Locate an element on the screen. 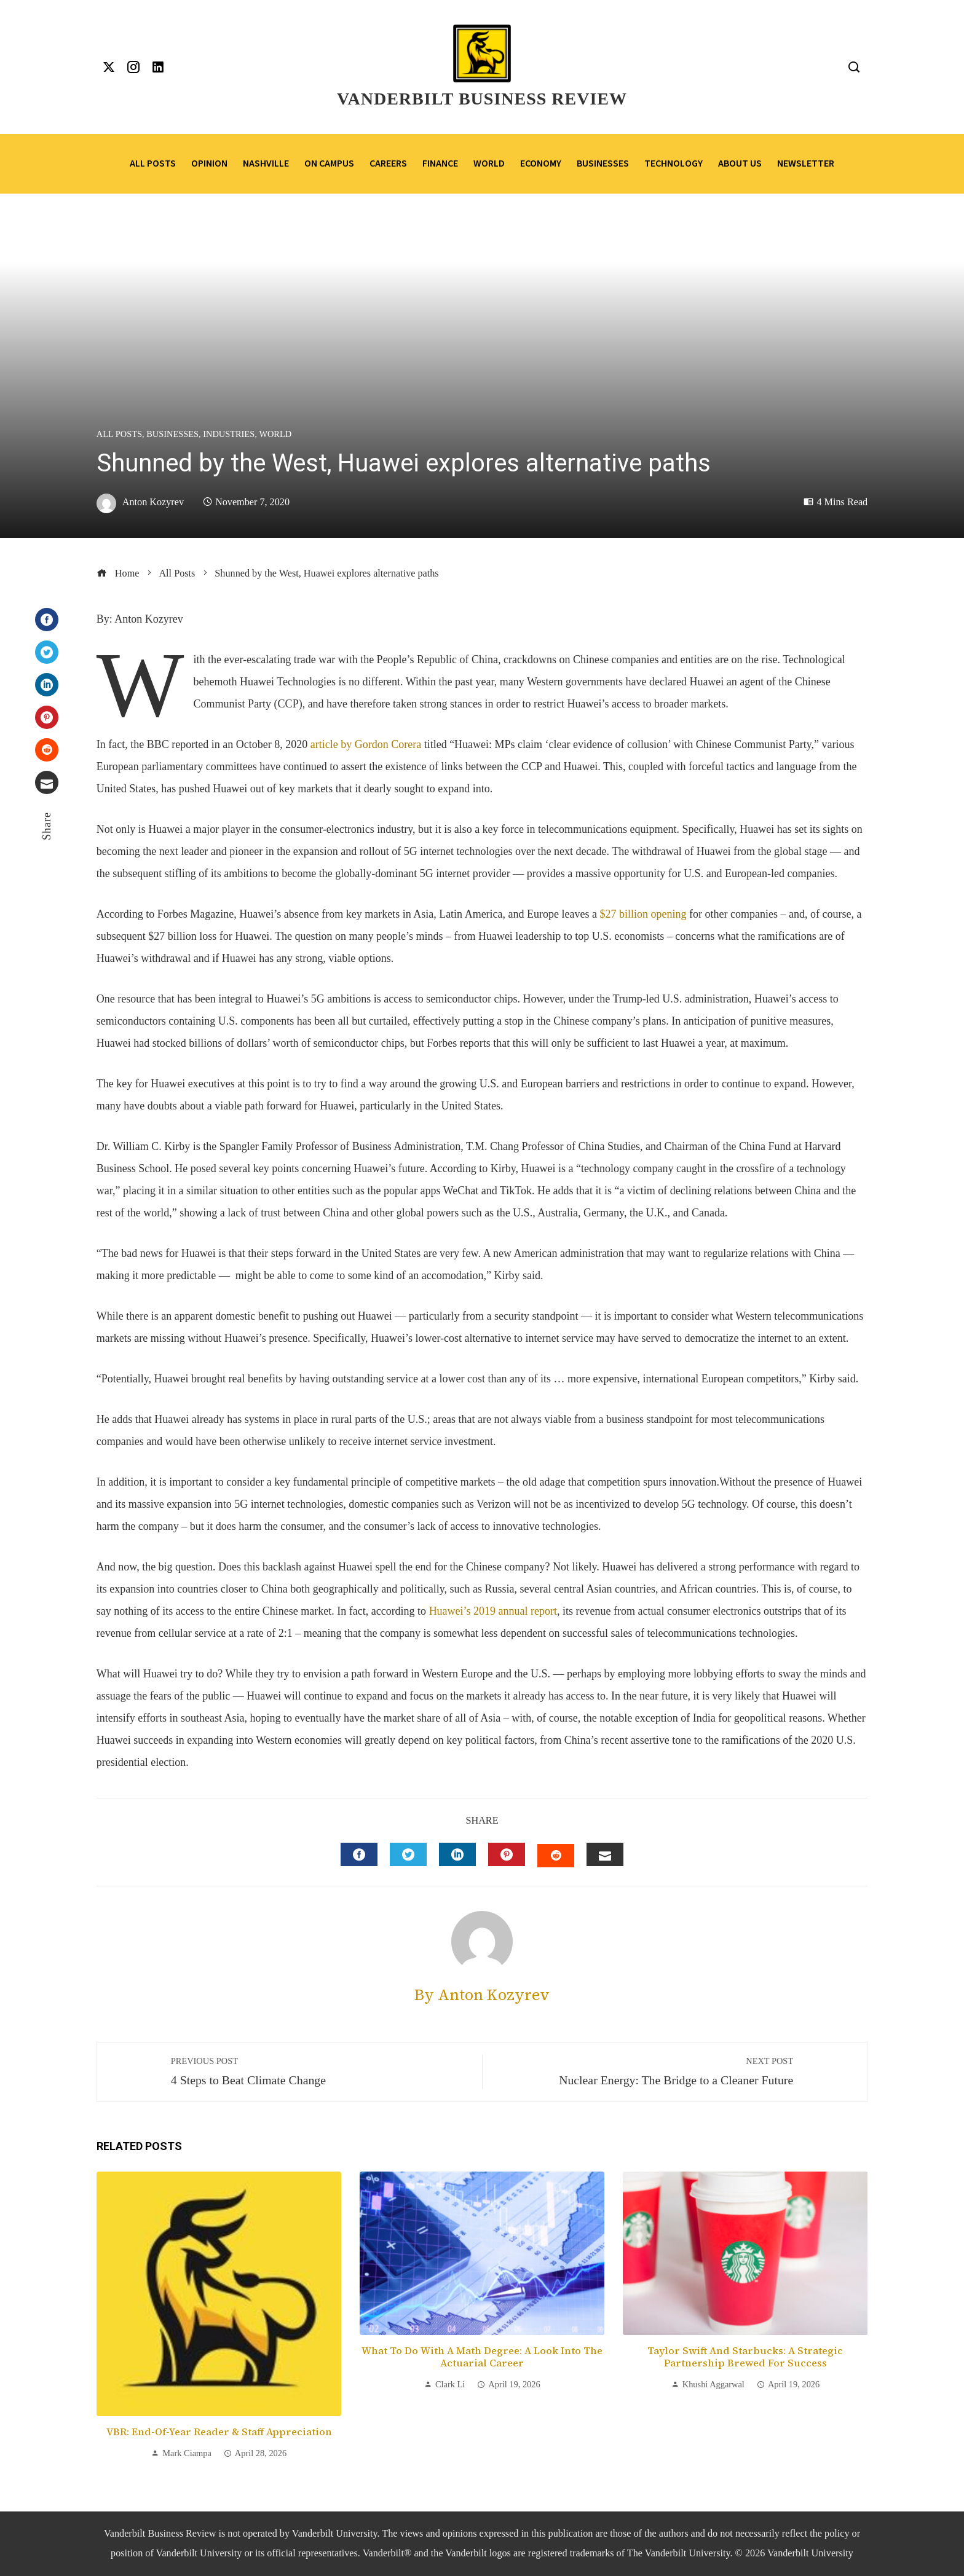 This screenshot has height=2576, width=964. $27 billion opening is located at coordinates (643, 914).